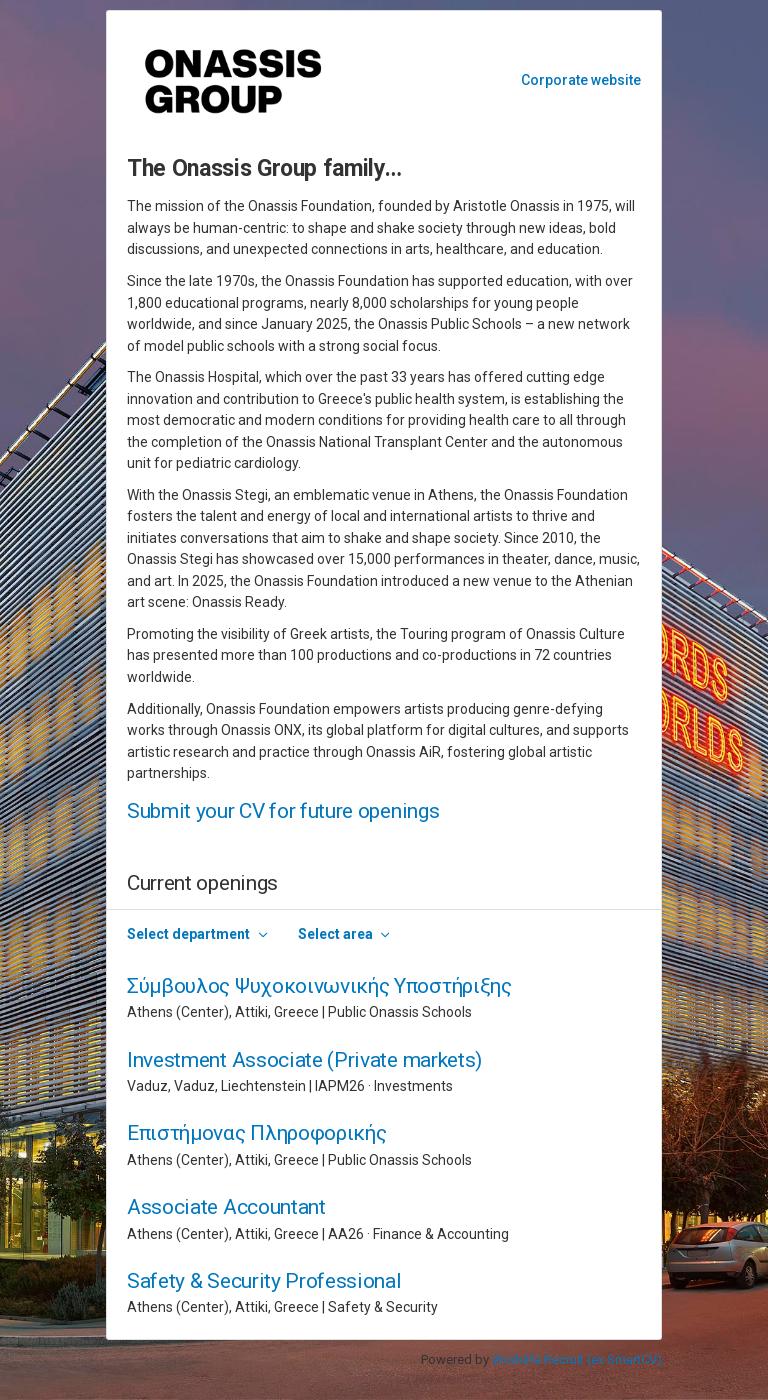 This screenshot has height=1400, width=768. Describe the element at coordinates (188, 934) in the screenshot. I see `Select department` at that location.